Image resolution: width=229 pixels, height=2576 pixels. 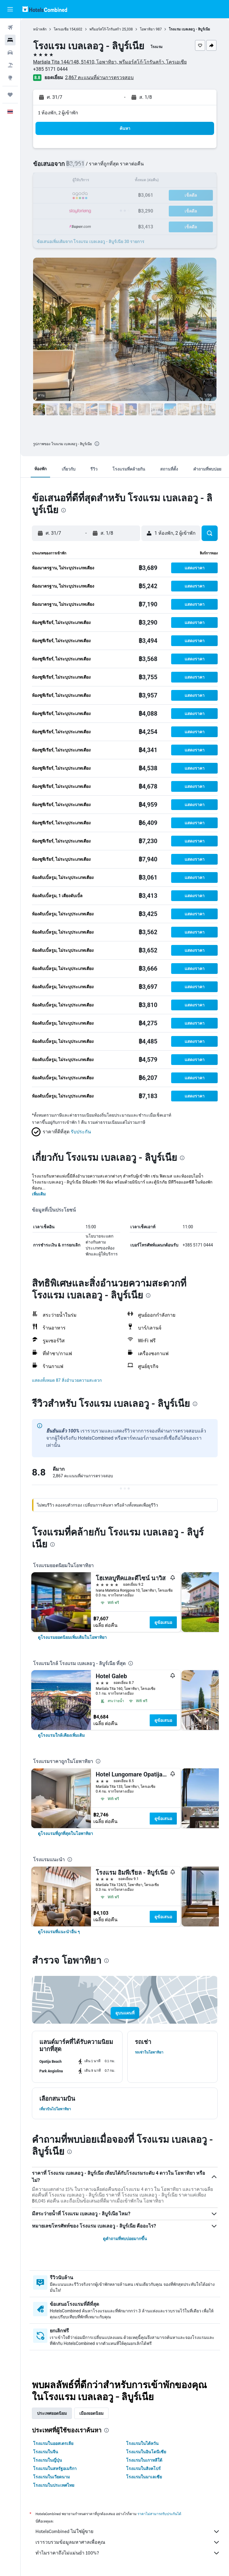 I want to click on โรงแรมในมาเลเซีย, so click(x=144, y=2476).